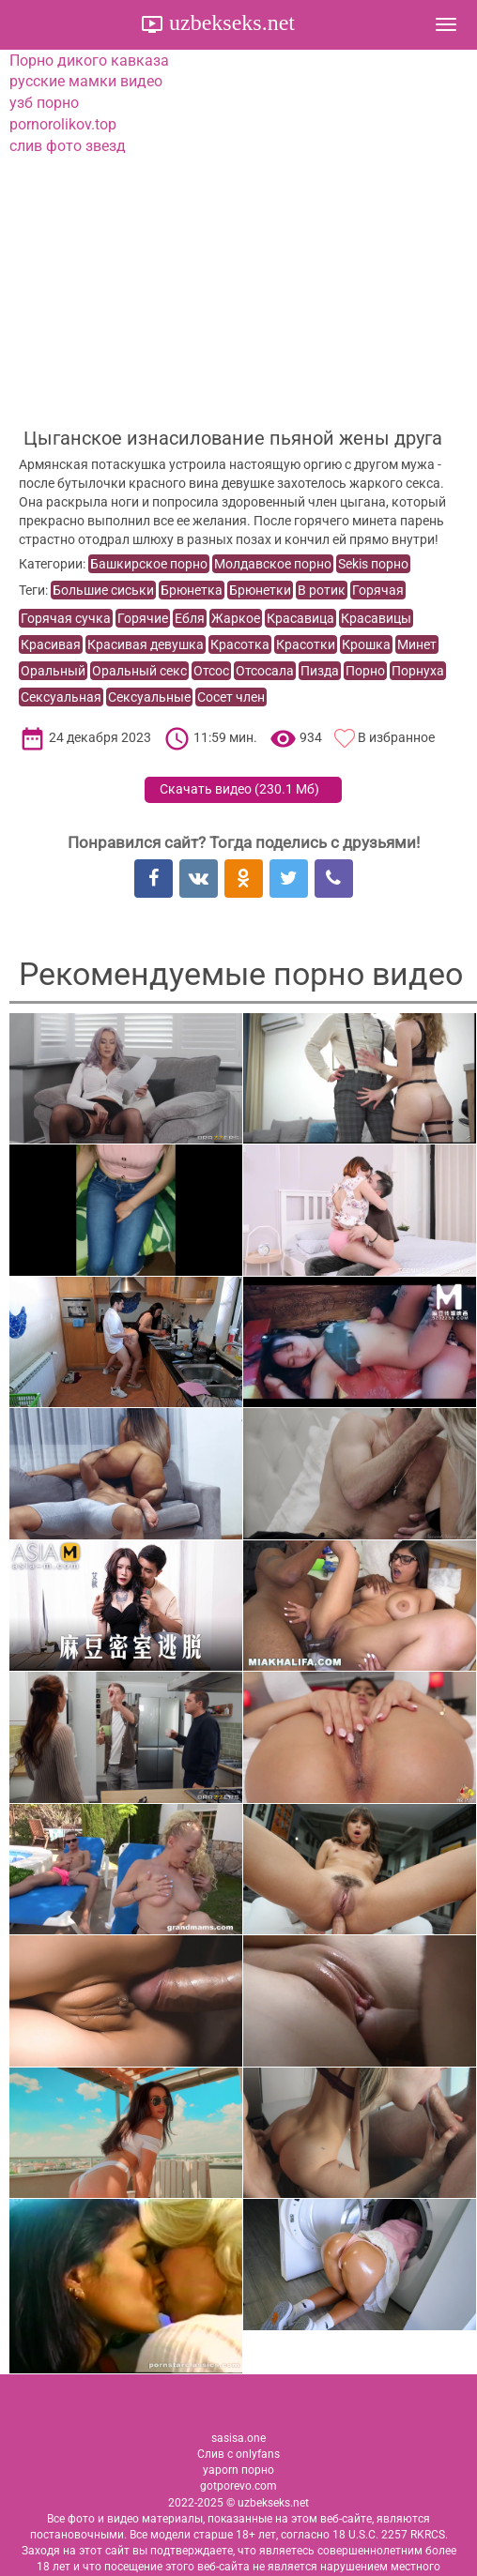  Describe the element at coordinates (192, 590) in the screenshot. I see `Брюнетка` at that location.